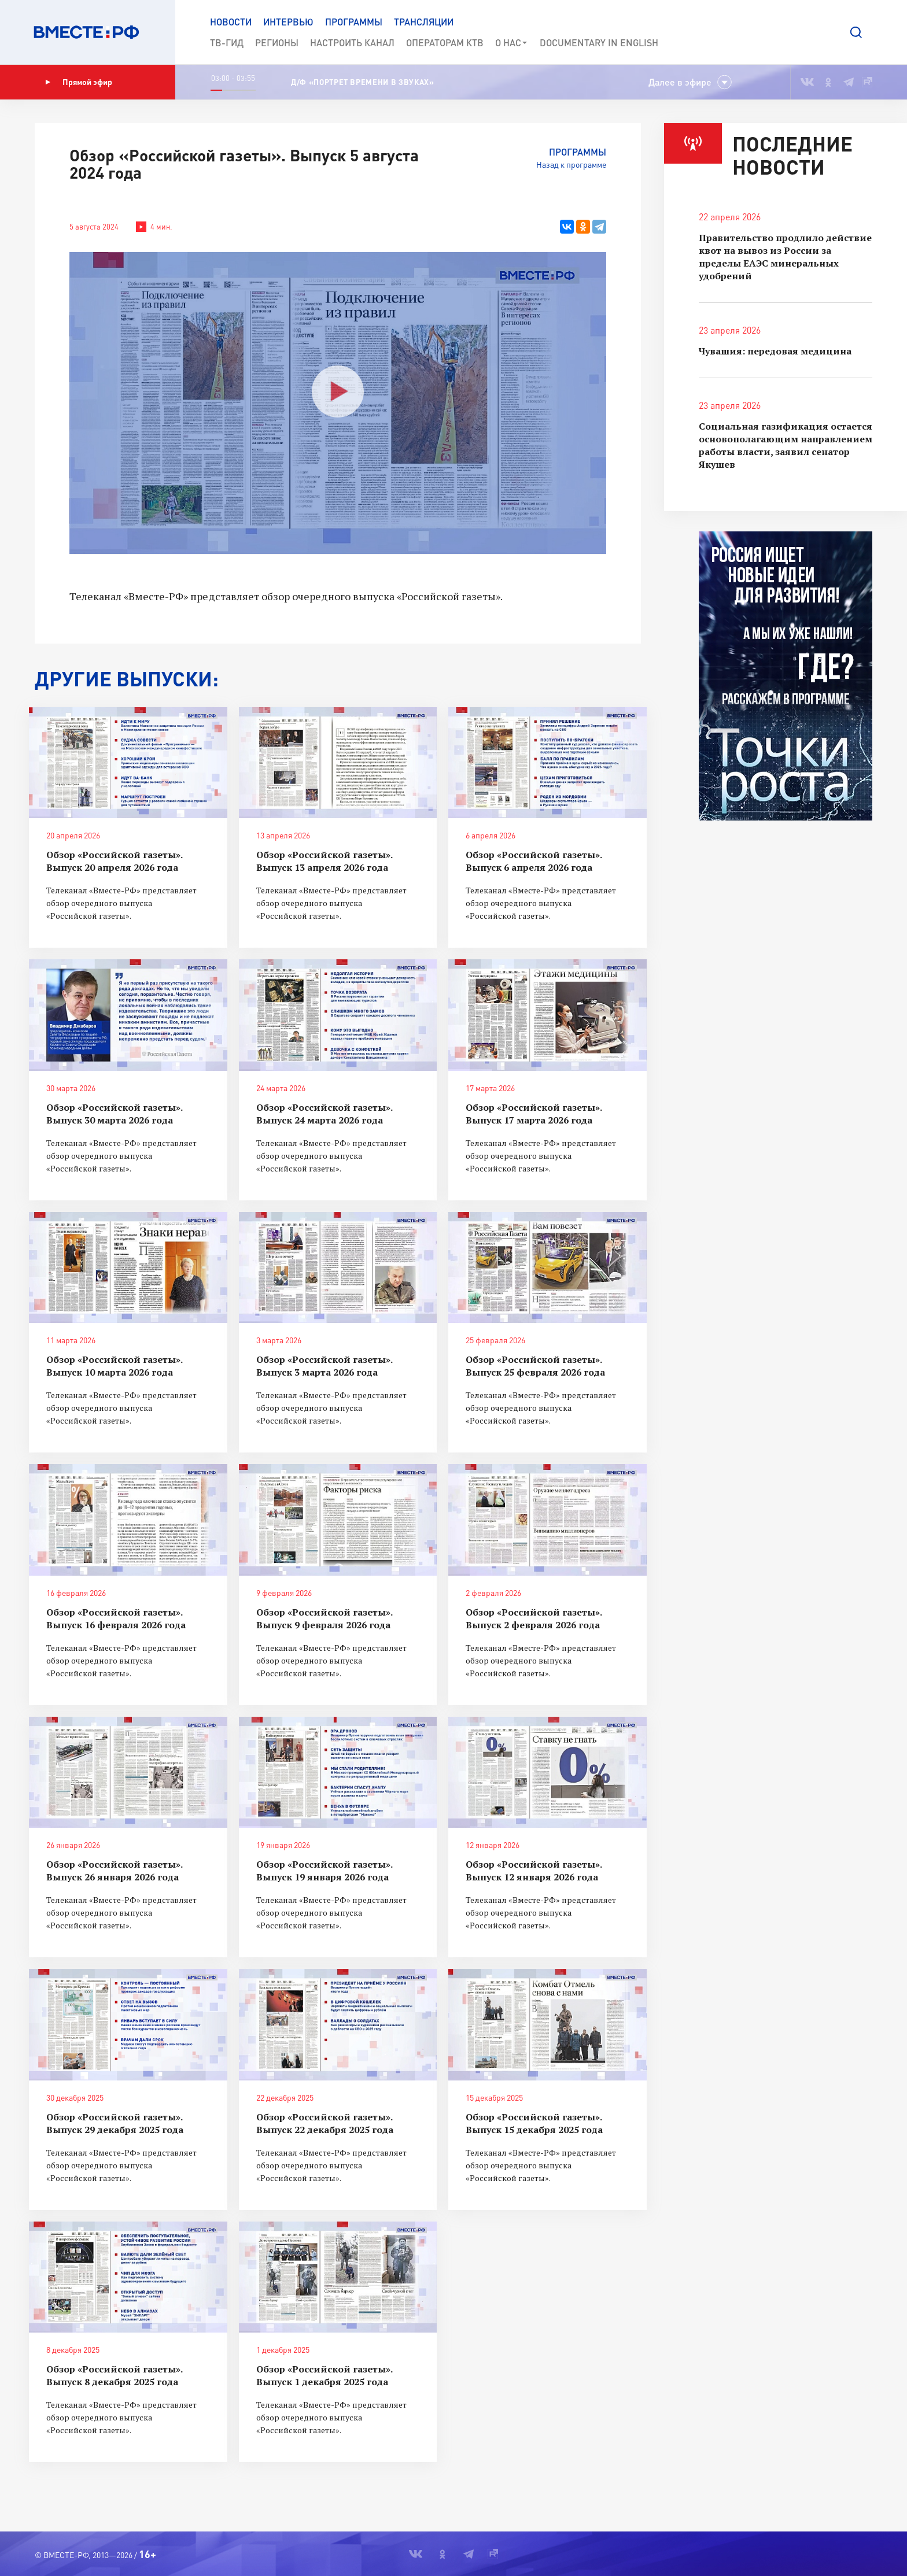  What do you see at coordinates (288, 21) in the screenshot?
I see `Интервью` at bounding box center [288, 21].